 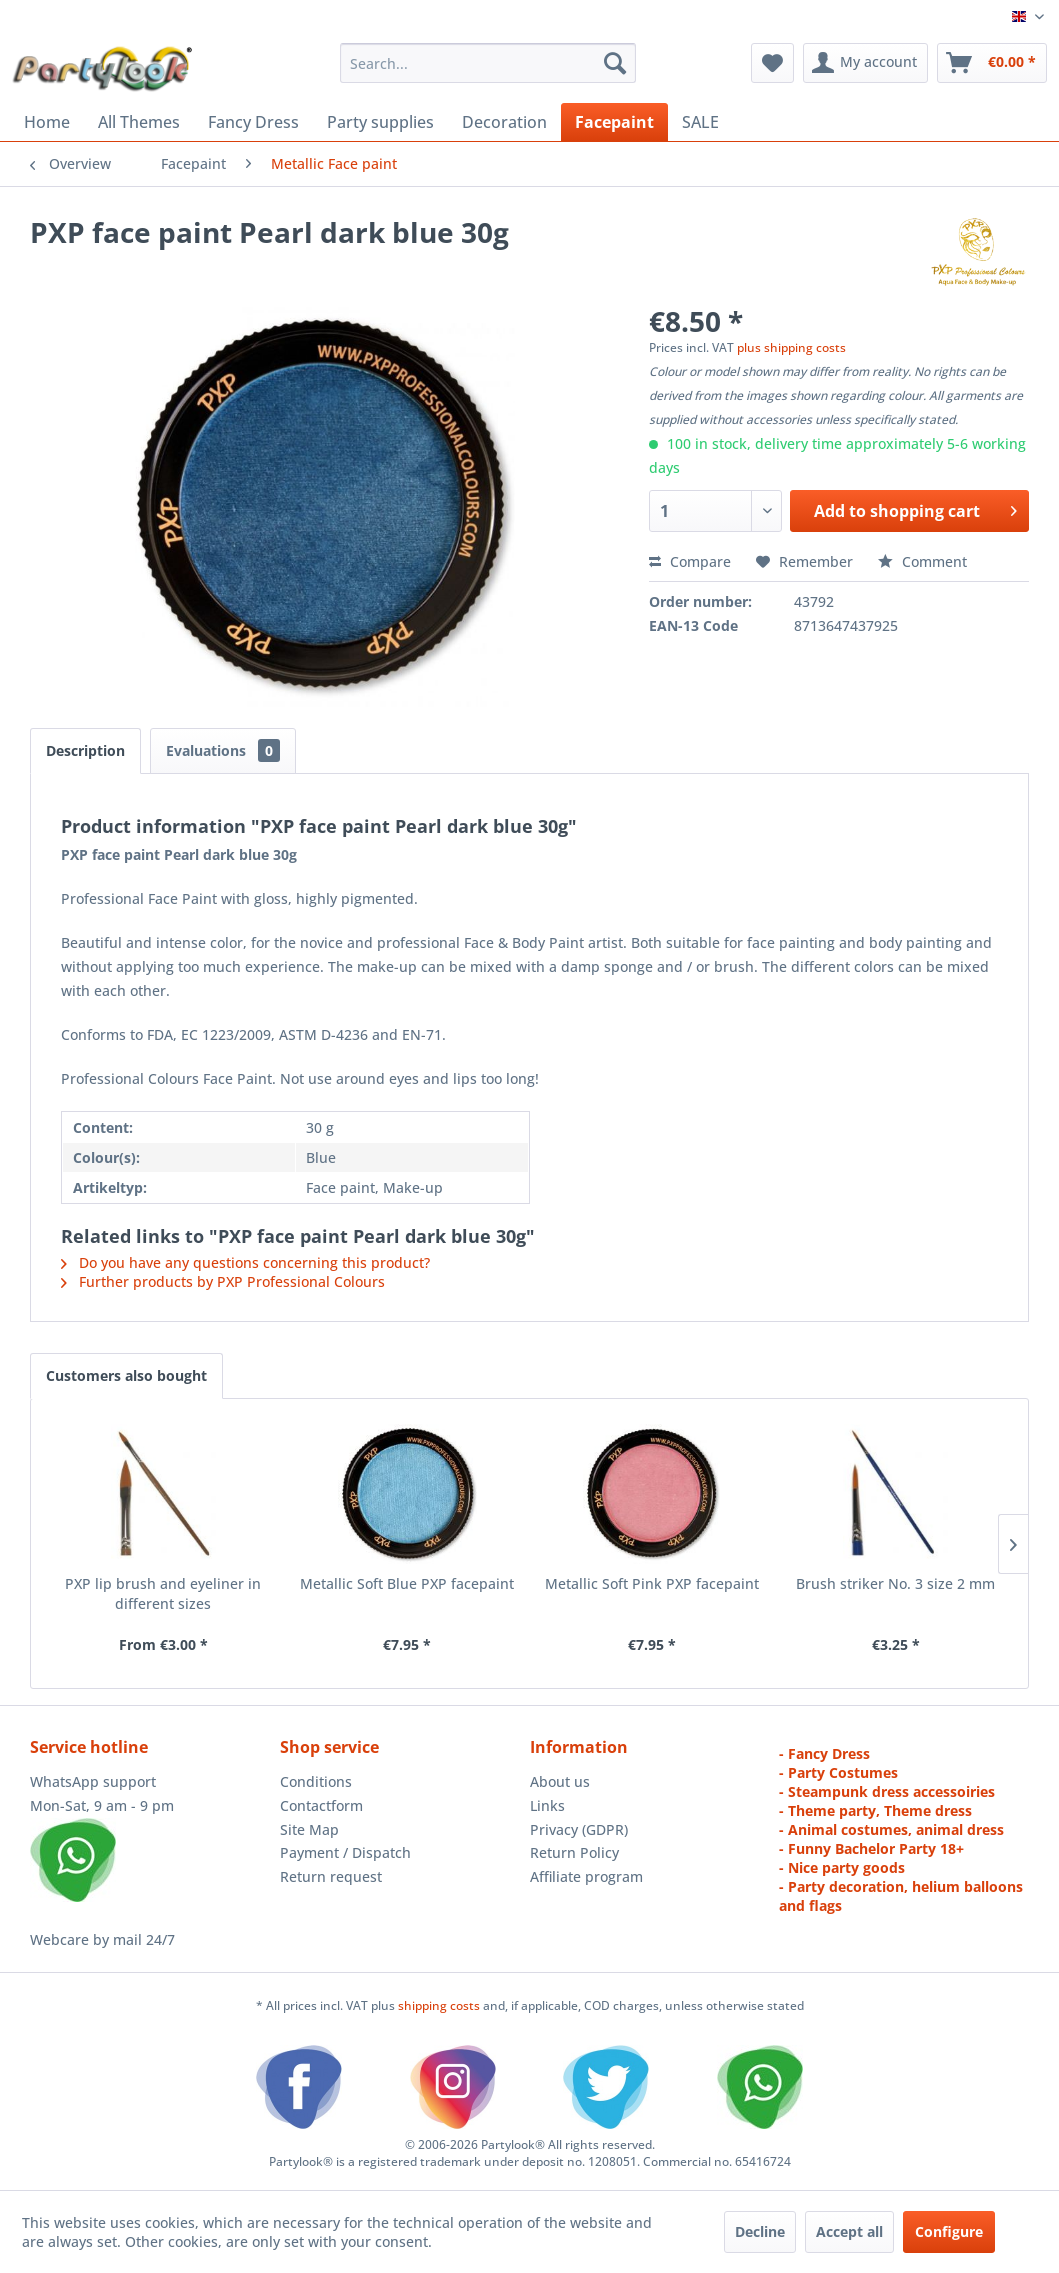 What do you see at coordinates (579, 1829) in the screenshot?
I see `Privacy (GDPR)` at bounding box center [579, 1829].